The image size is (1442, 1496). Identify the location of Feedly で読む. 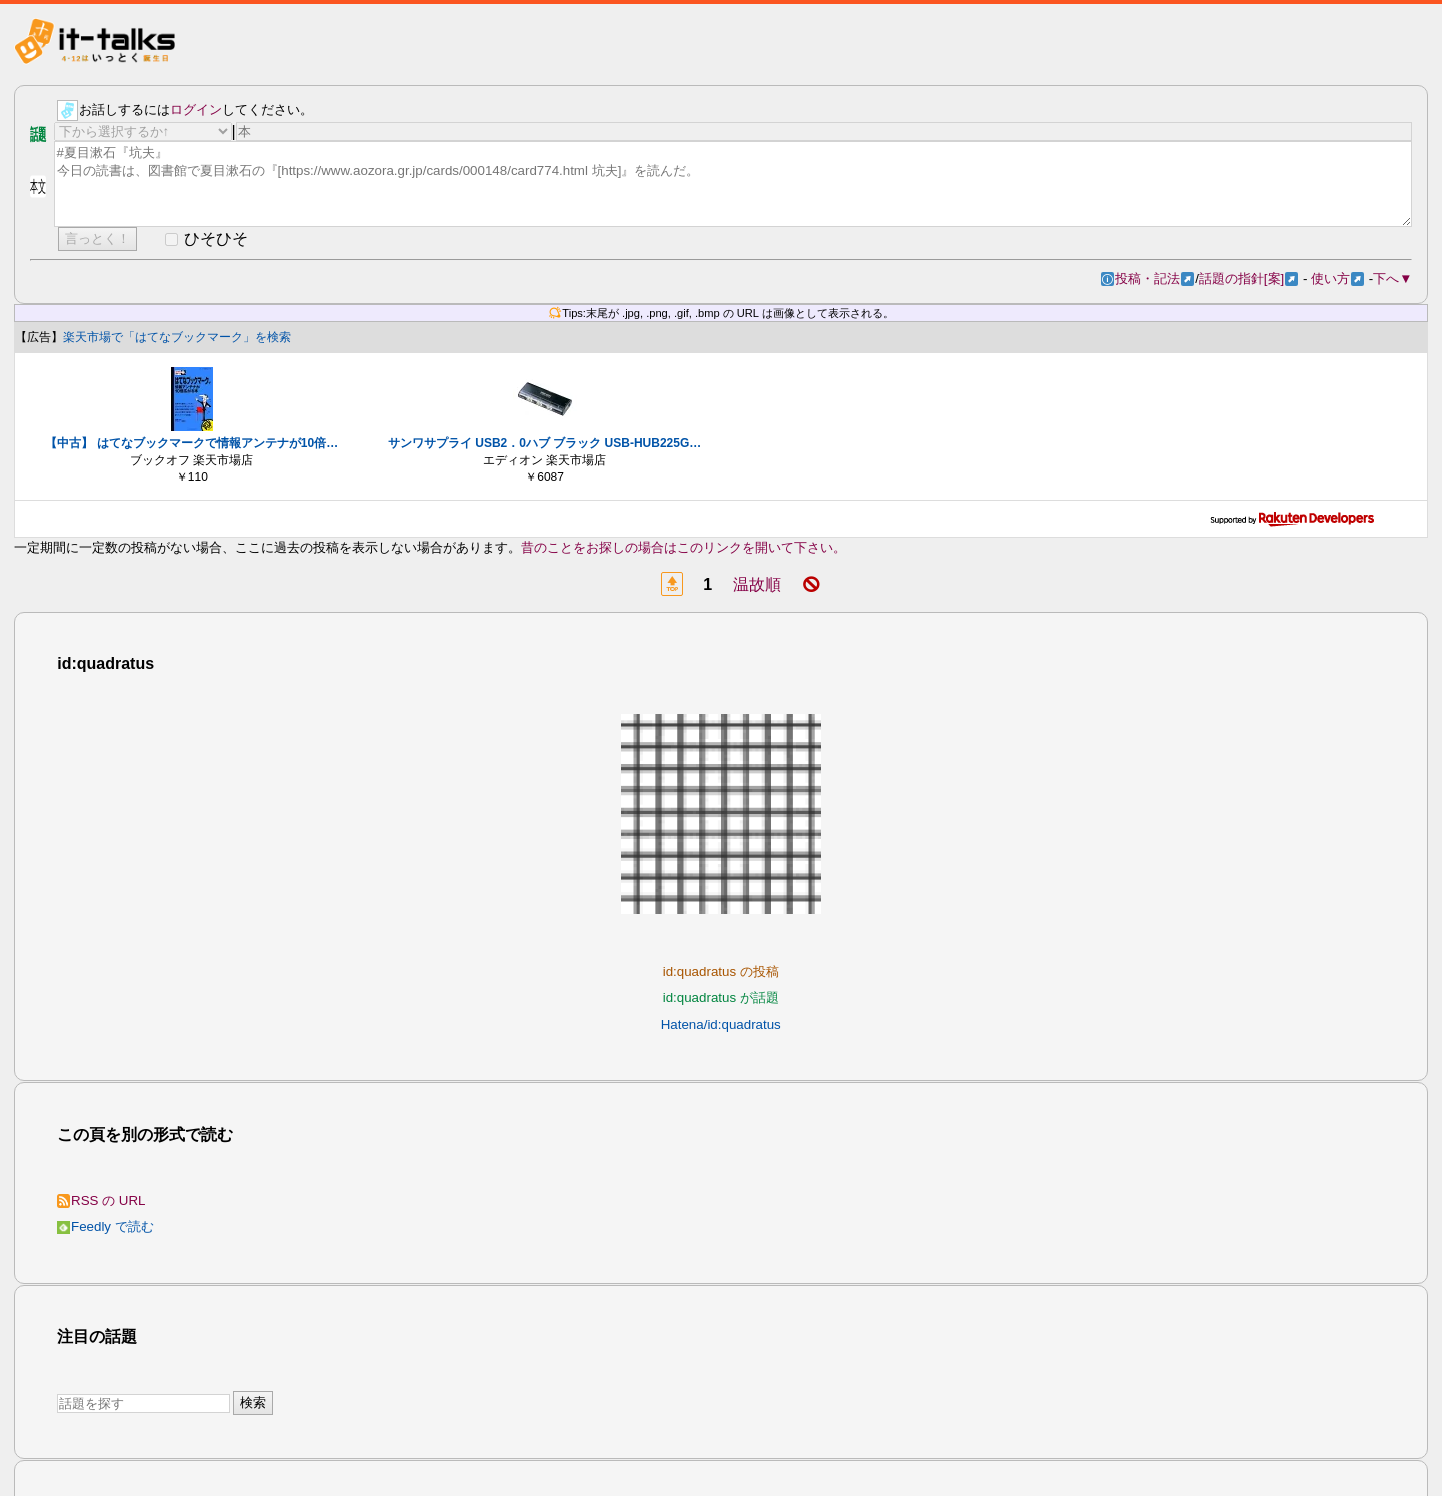
(105, 1226).